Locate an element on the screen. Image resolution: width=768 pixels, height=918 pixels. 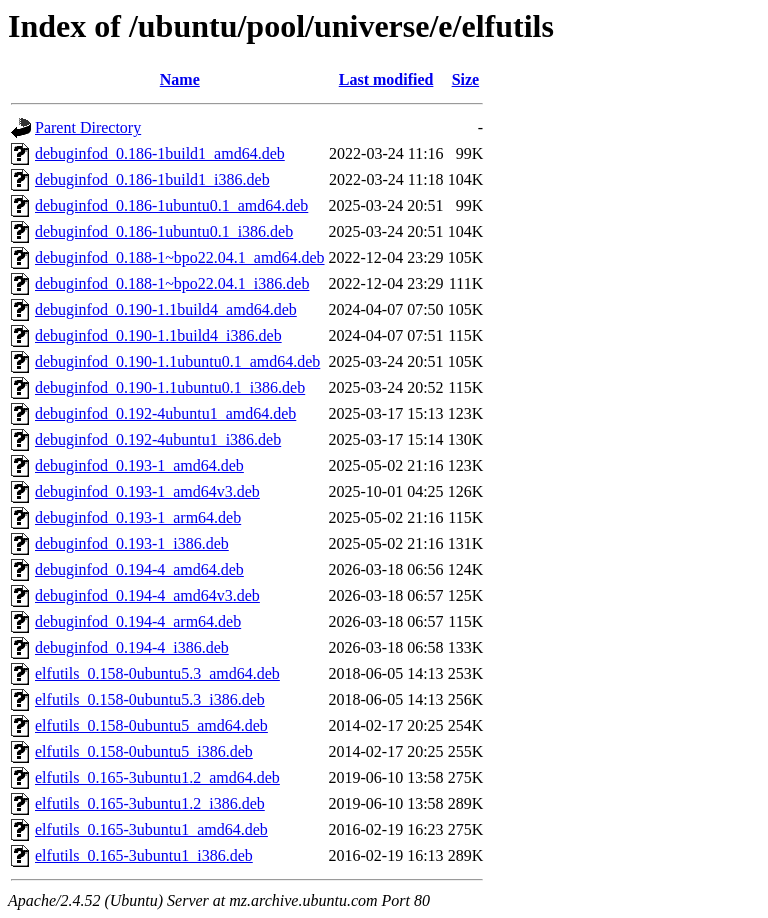
debuginfod_0.186-1build1_i386.deb is located at coordinates (152, 179).